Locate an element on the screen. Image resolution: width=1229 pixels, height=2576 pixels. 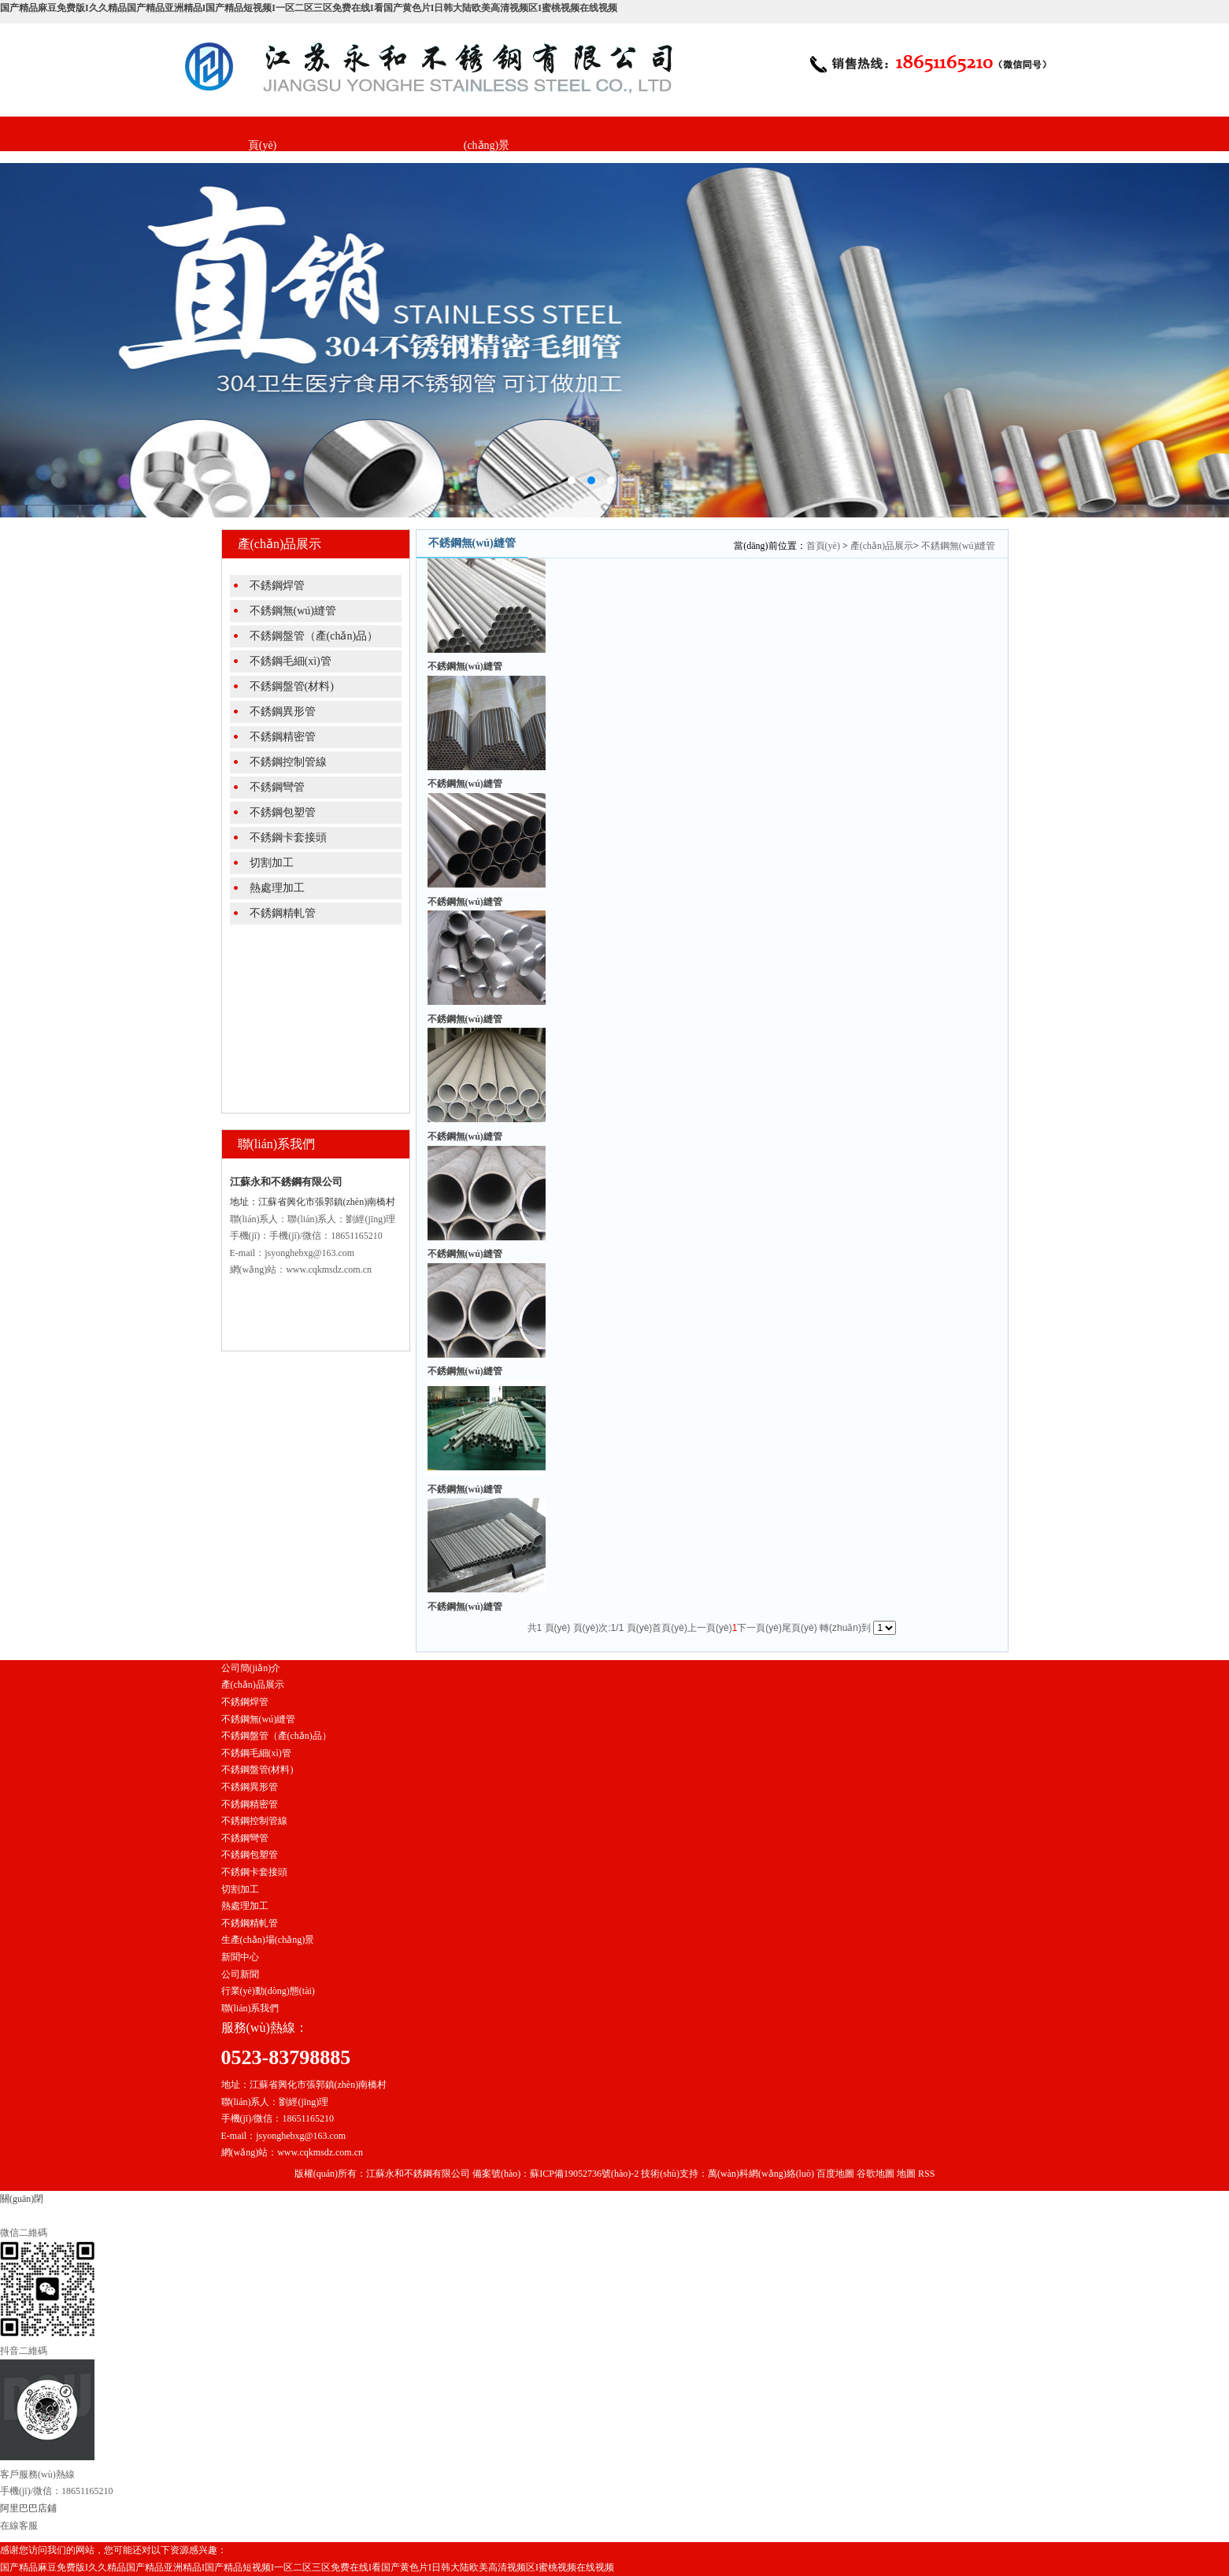
行業(yè)動(dòng)態(tài) is located at coordinates (268, 1990).